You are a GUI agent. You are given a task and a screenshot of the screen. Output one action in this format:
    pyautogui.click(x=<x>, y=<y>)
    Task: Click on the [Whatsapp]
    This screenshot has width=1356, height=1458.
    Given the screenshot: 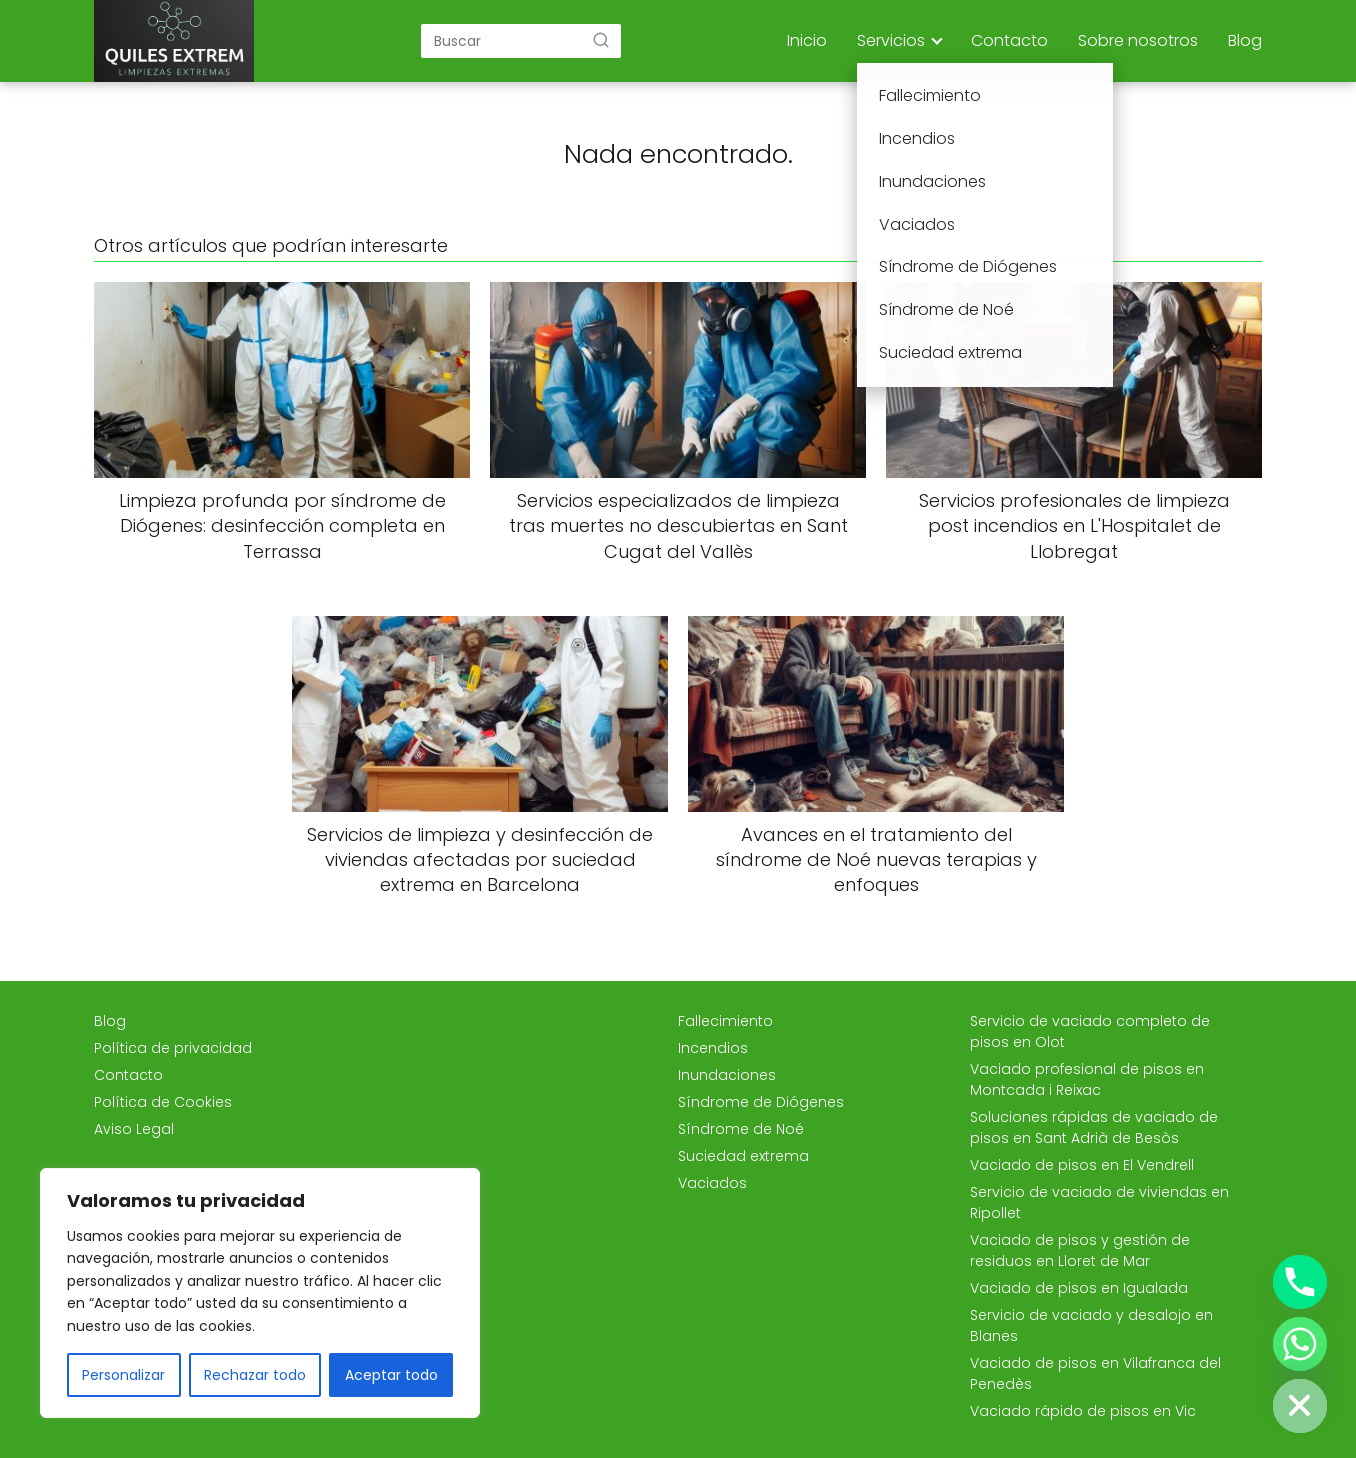 What is the action you would take?
    pyautogui.click(x=1300, y=1344)
    